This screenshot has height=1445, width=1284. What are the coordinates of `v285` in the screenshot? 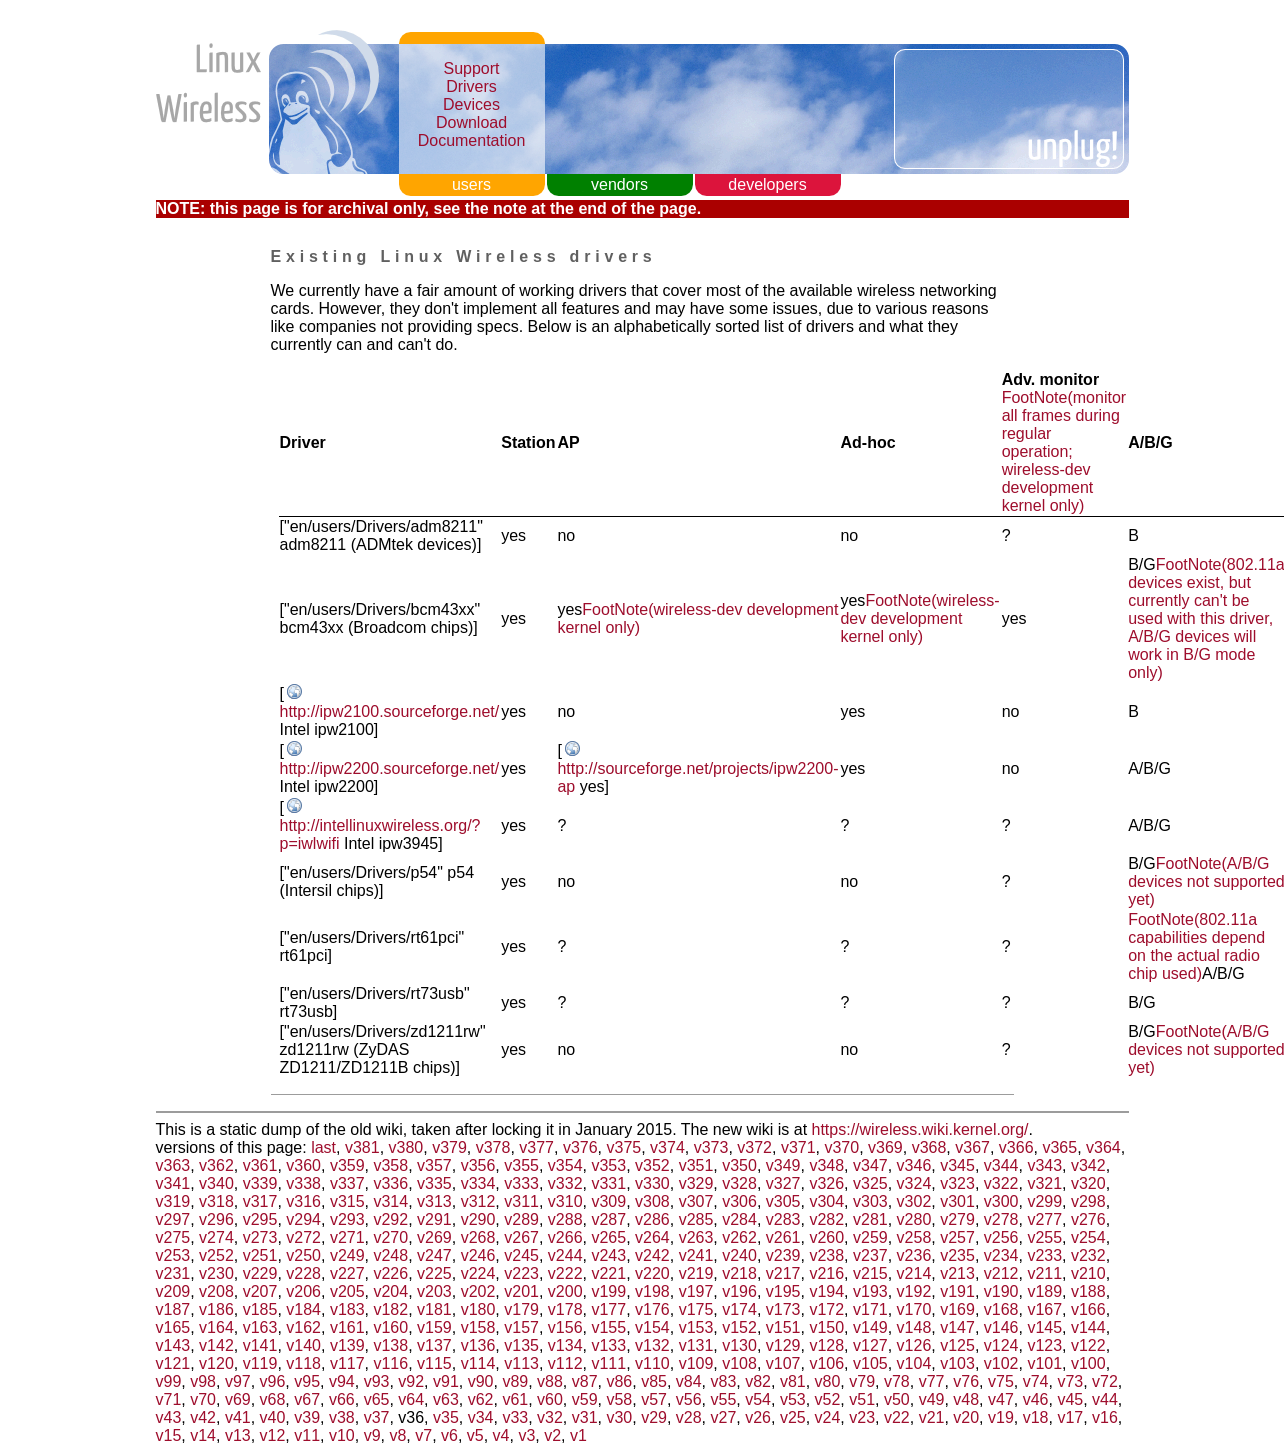 It's located at (696, 1219).